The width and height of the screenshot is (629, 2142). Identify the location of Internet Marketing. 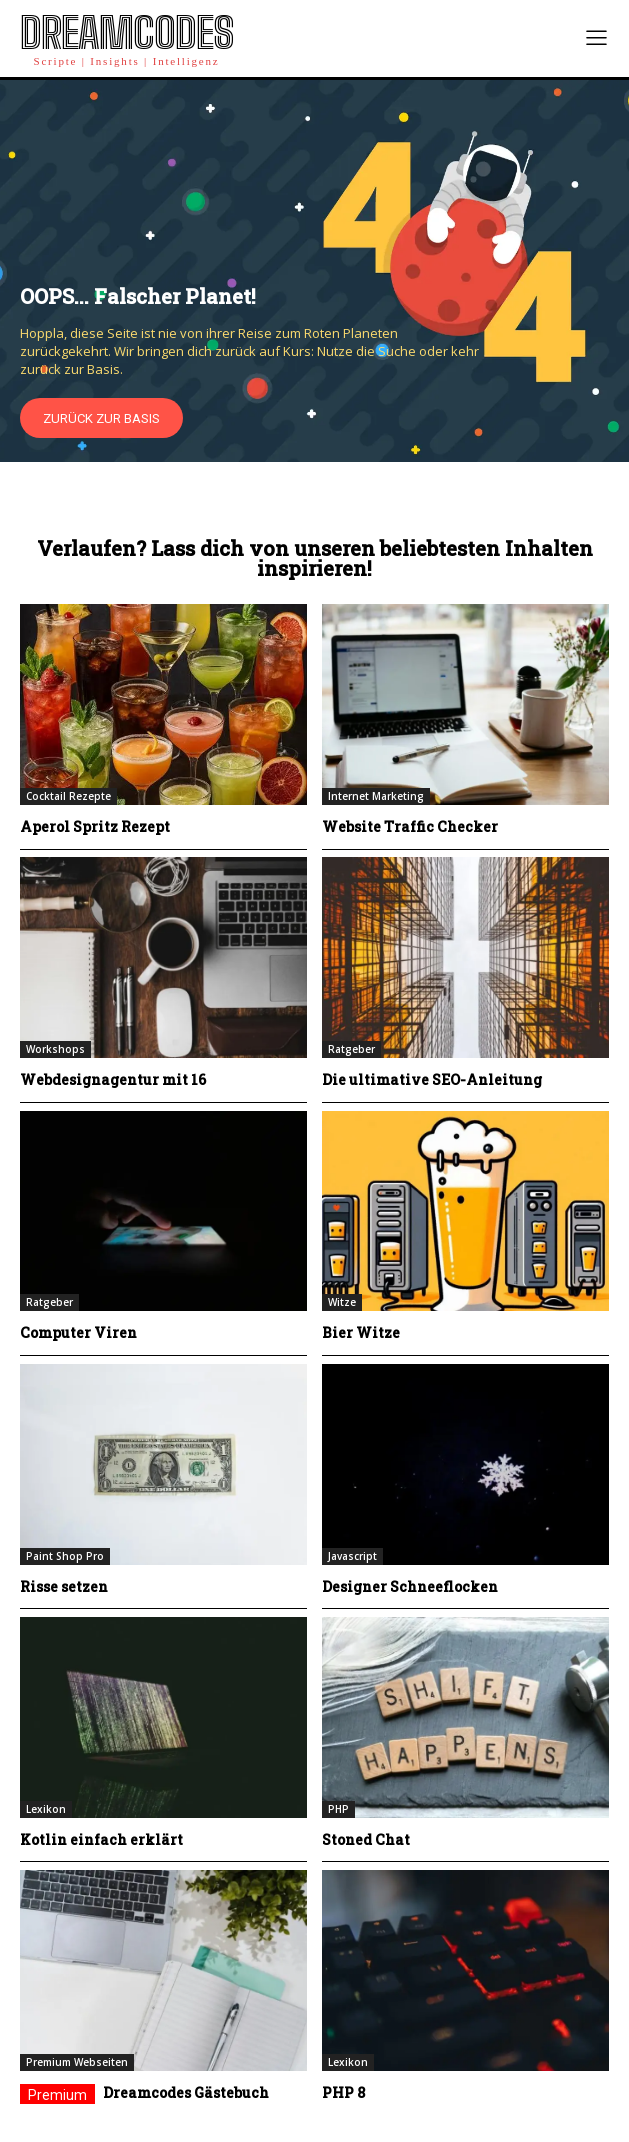
(376, 796).